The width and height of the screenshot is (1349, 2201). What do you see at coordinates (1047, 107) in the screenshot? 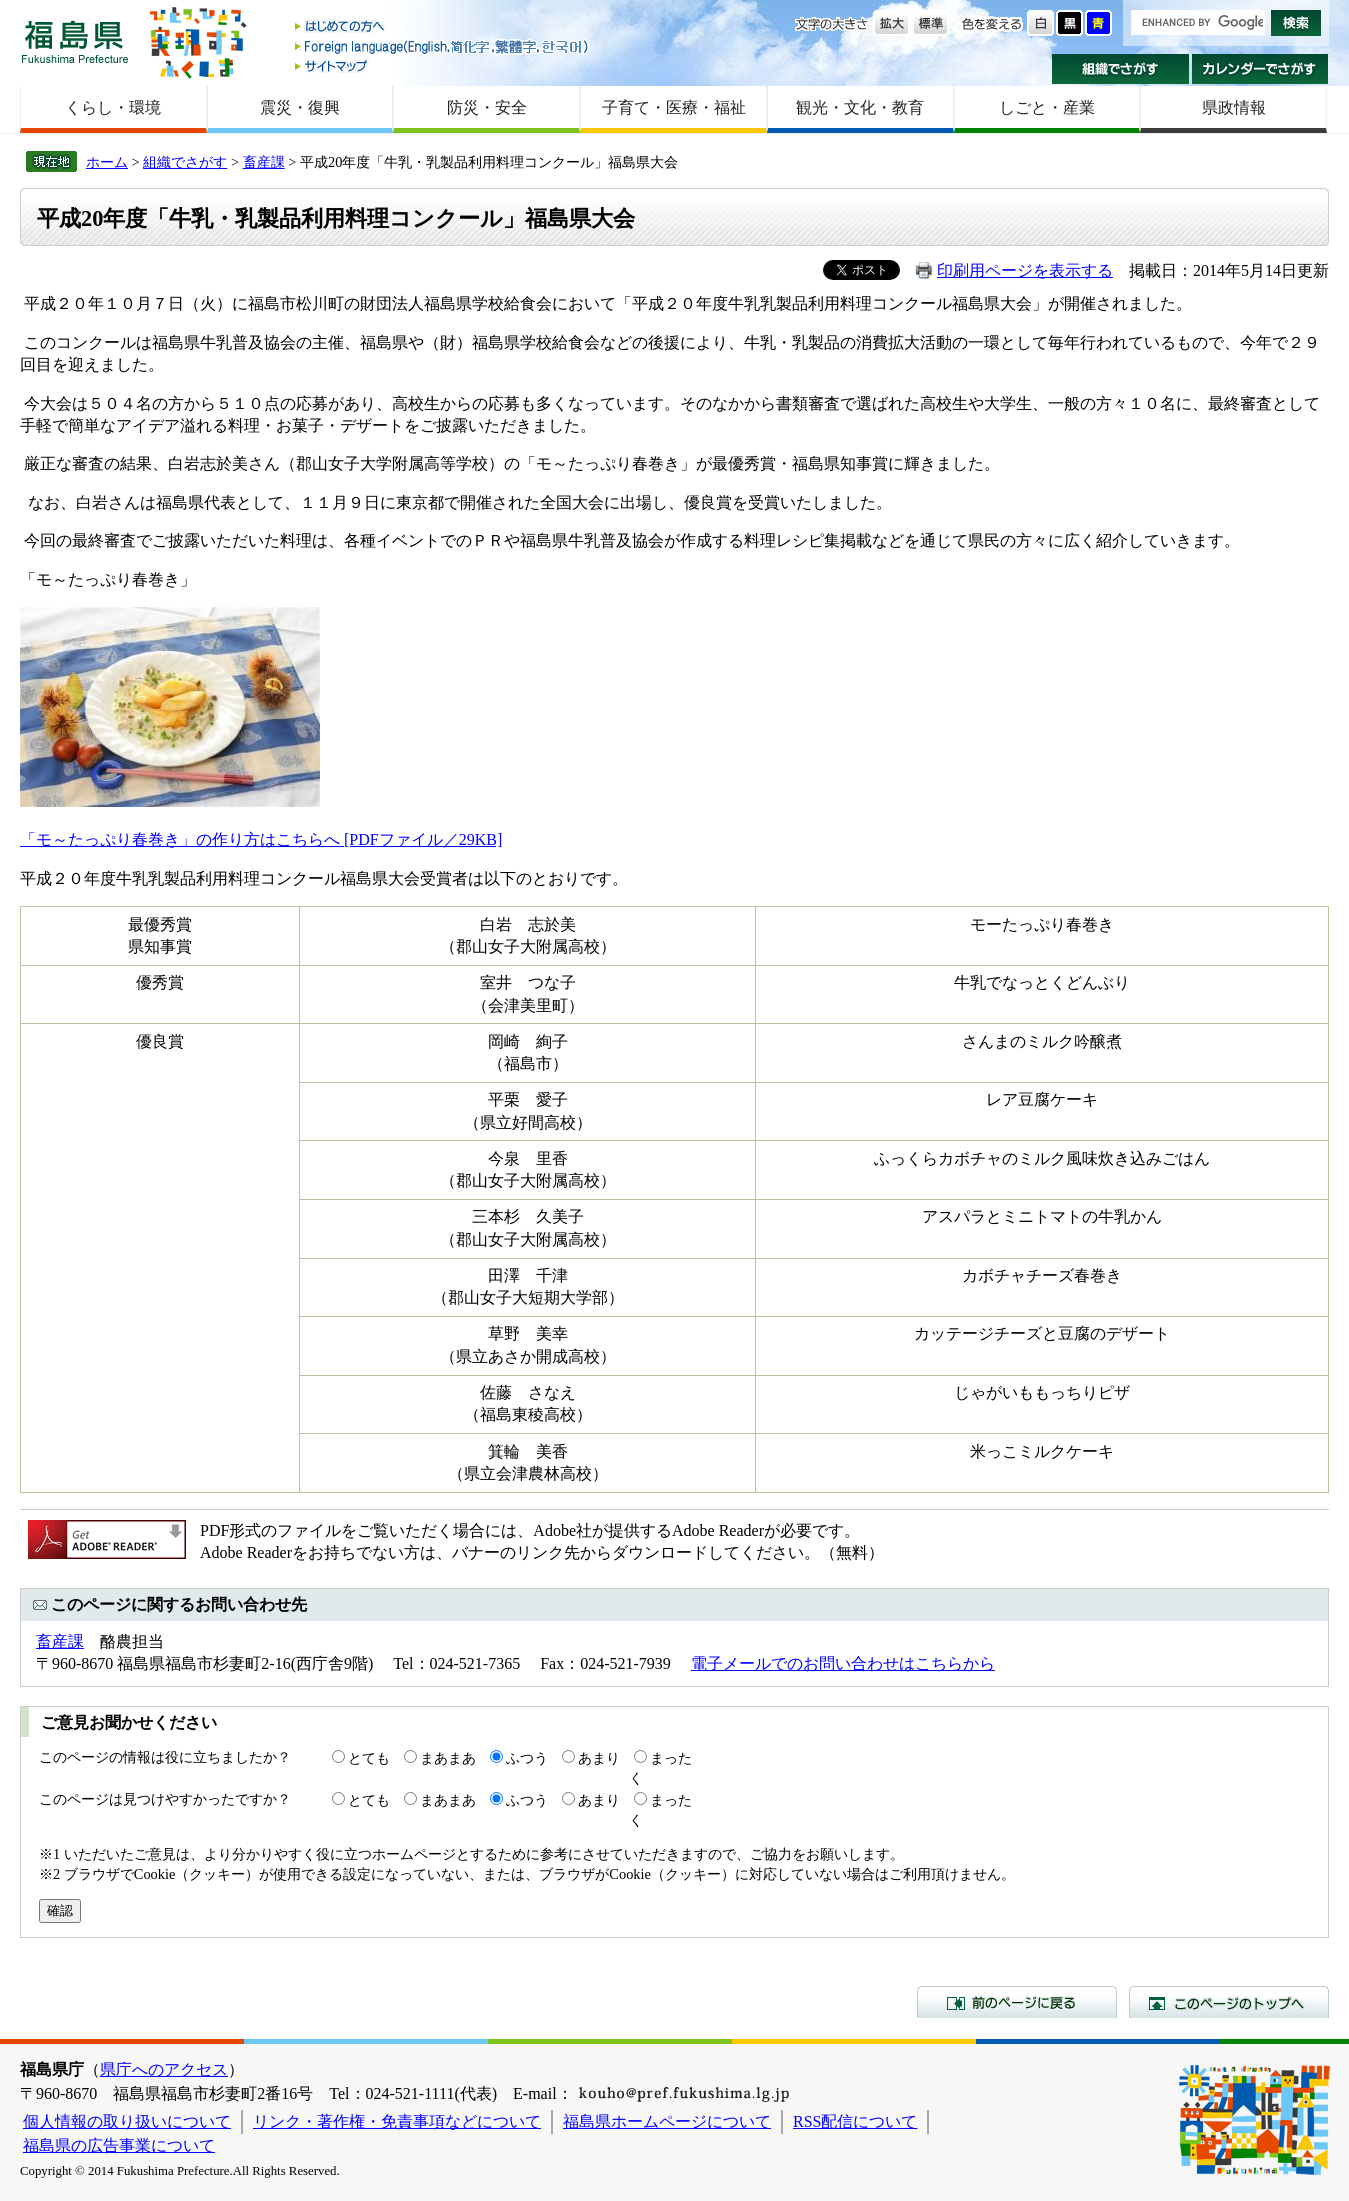
I see `しごと・産業` at bounding box center [1047, 107].